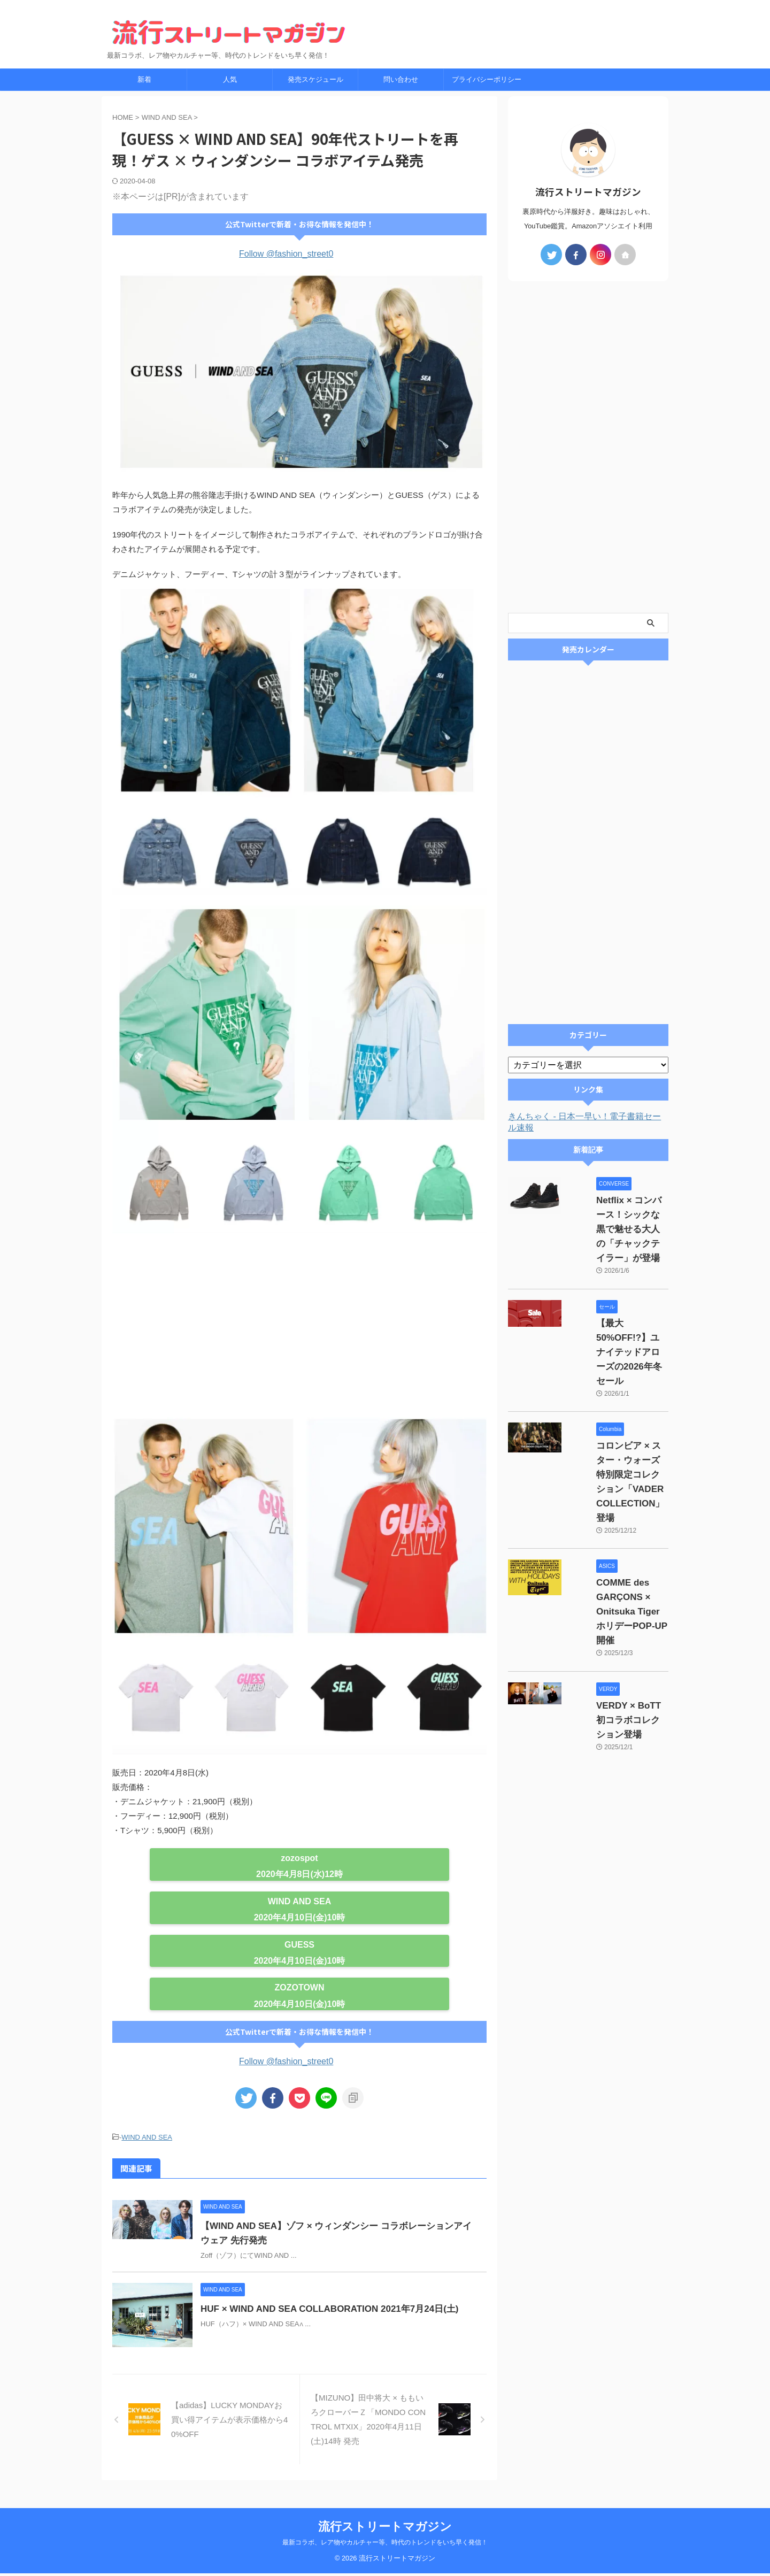 This screenshot has height=2576, width=770. Describe the element at coordinates (348, 2307) in the screenshot. I see `HUF × WIND AND SEA COLLABORATION 2021年7月24日(土)` at that location.